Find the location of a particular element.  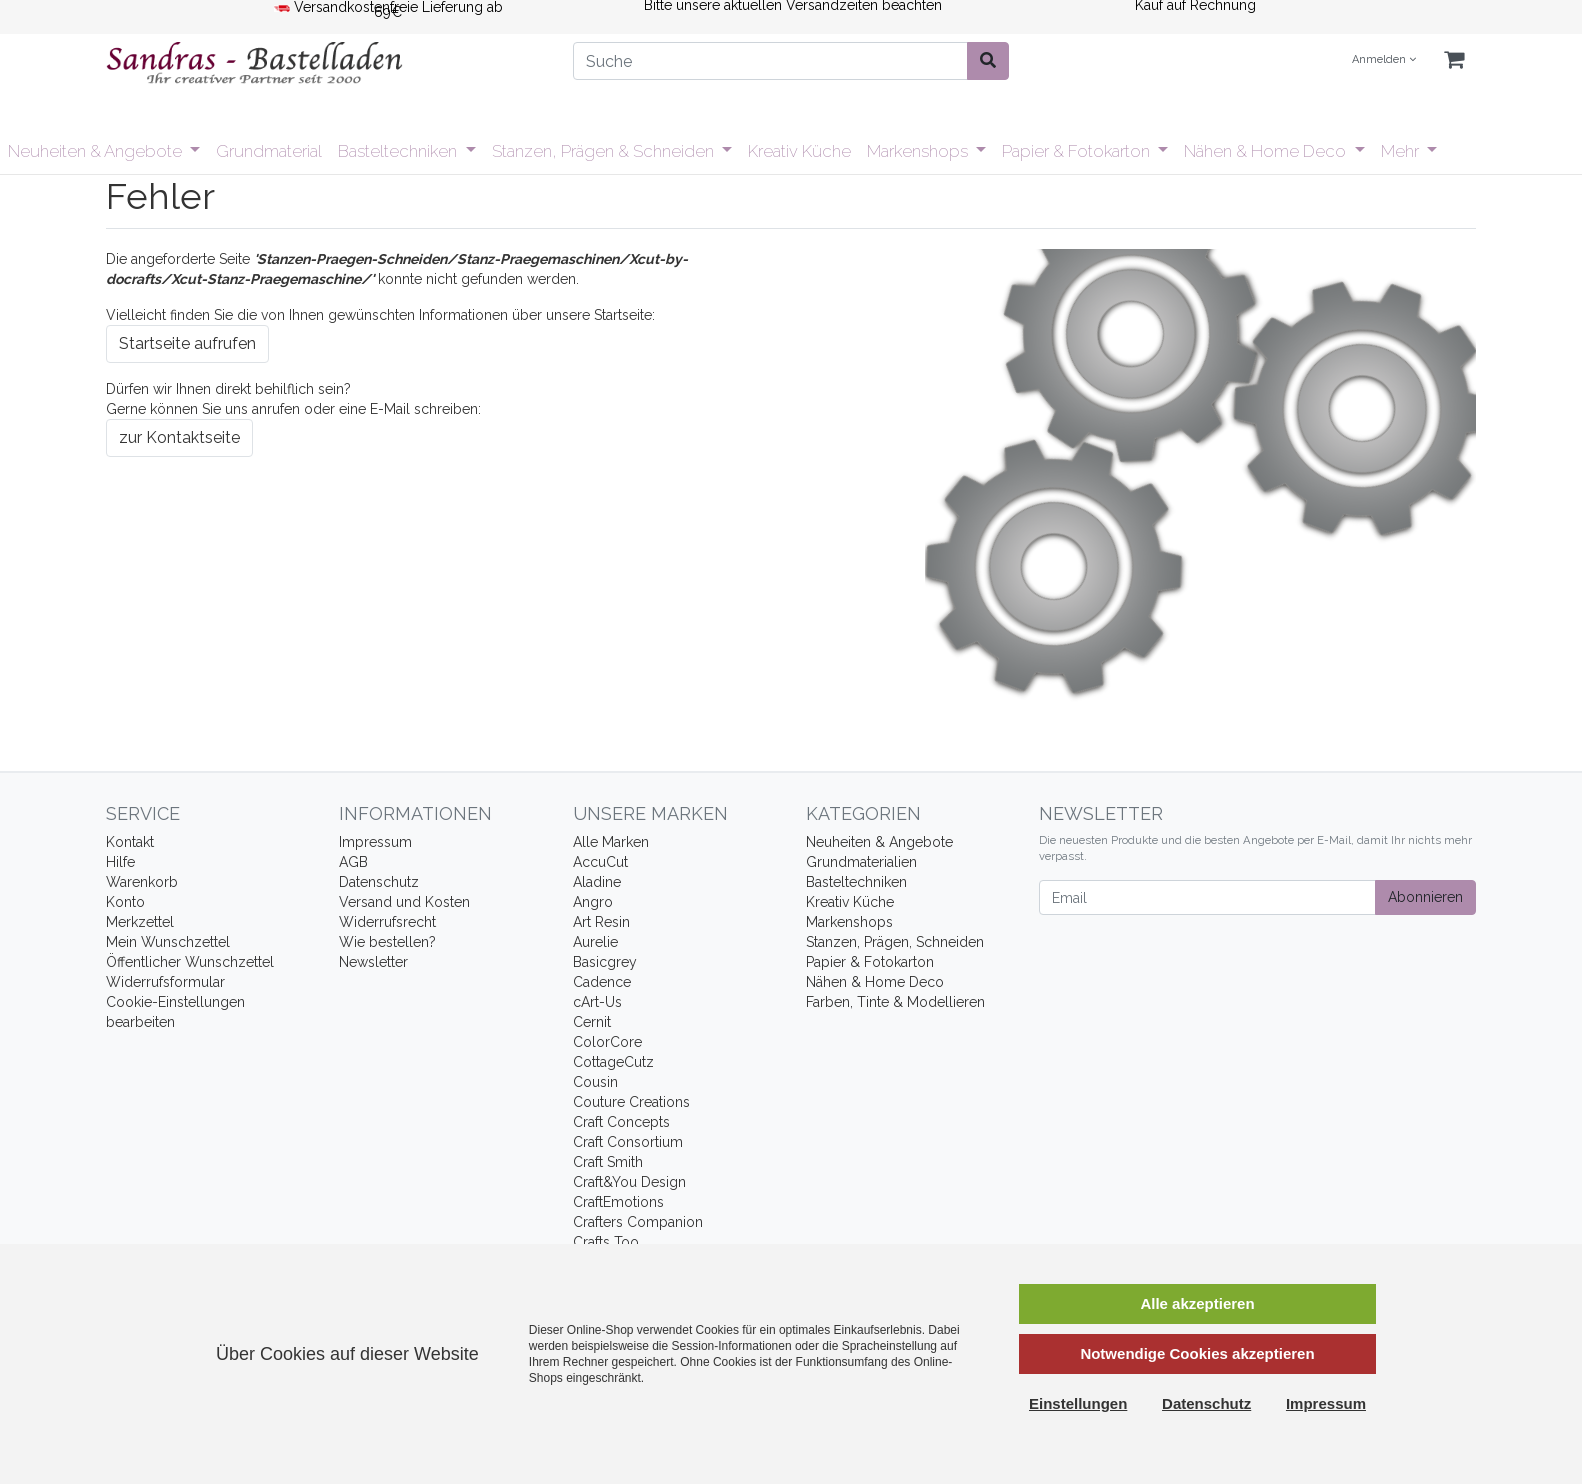

Kontakt is located at coordinates (130, 842).